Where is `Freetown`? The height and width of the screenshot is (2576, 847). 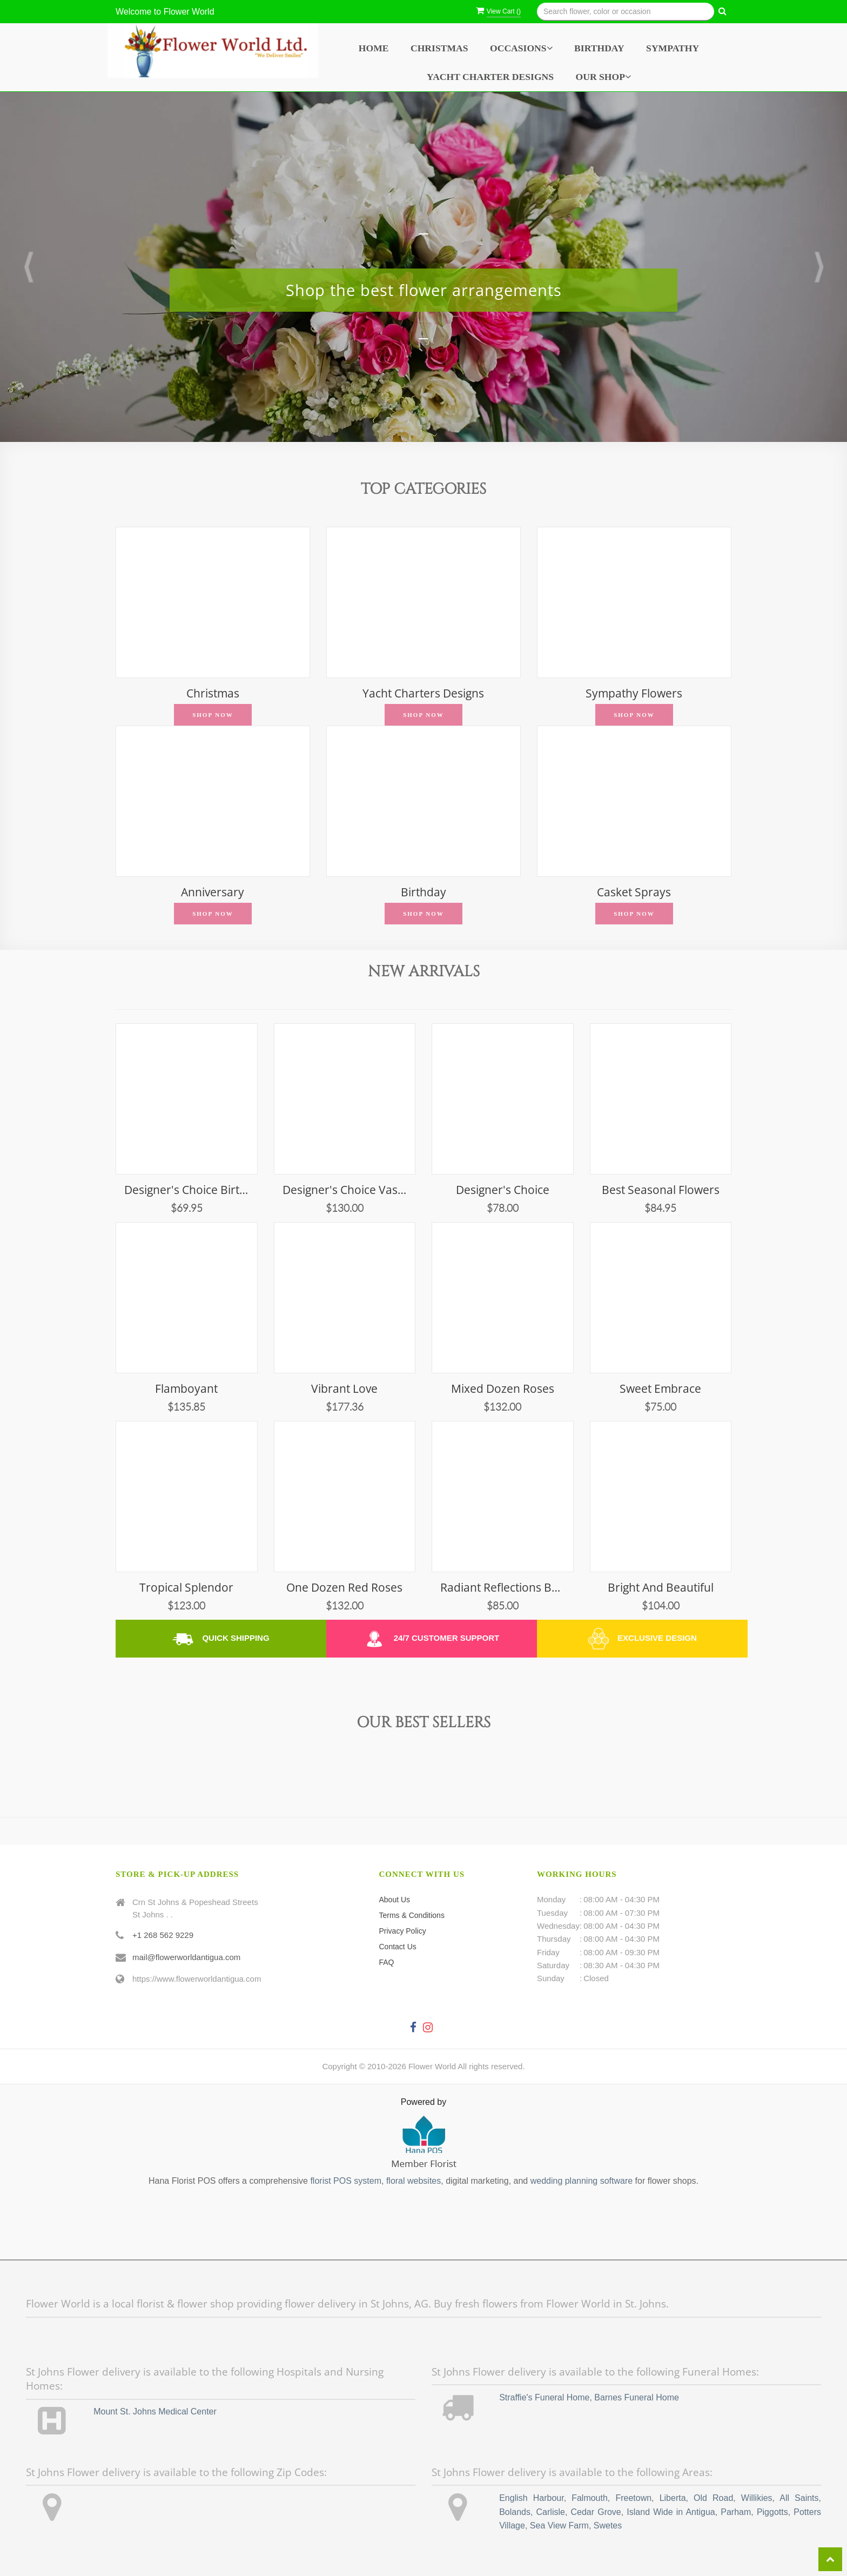
Freetown is located at coordinates (633, 2498).